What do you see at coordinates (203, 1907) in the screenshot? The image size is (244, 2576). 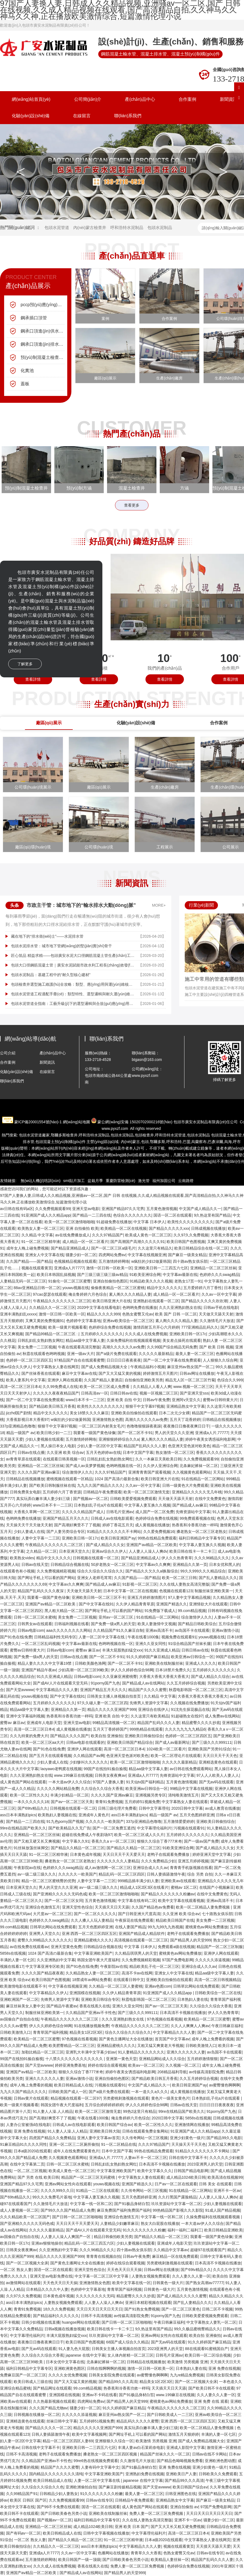 I see `欧美一区二区精品人妻免费视频` at bounding box center [203, 1907].